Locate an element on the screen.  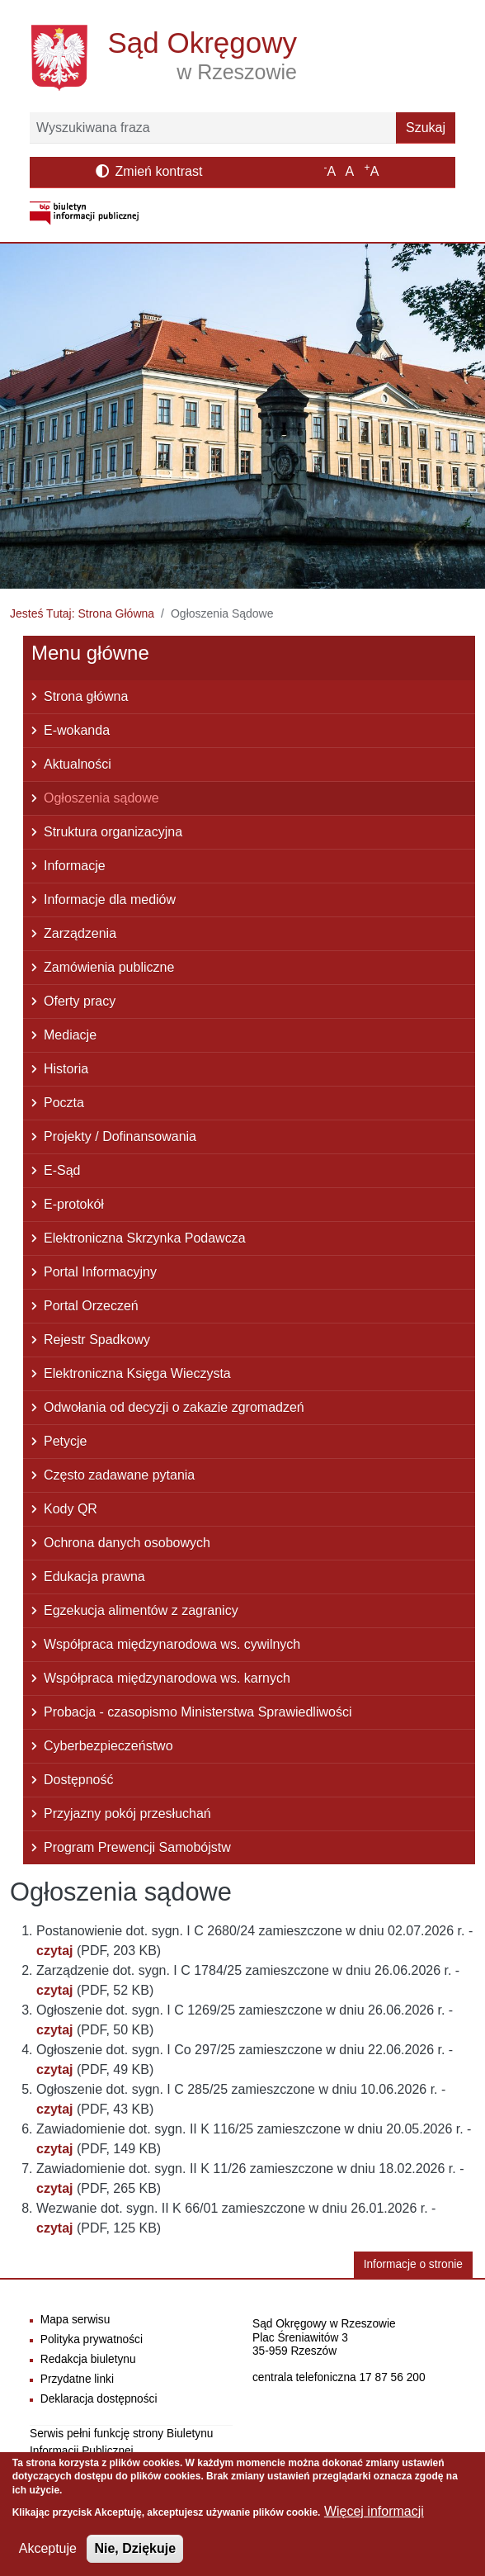
Edukacja prawna is located at coordinates (94, 1577).